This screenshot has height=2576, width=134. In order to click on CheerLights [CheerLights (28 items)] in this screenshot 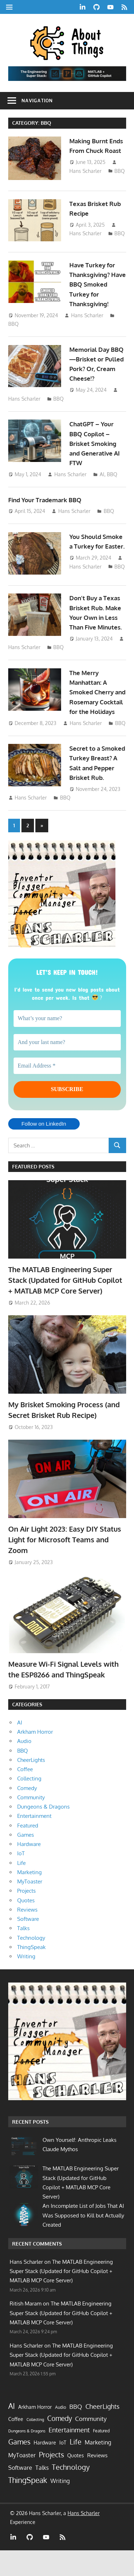, I will do `click(102, 2432)`.